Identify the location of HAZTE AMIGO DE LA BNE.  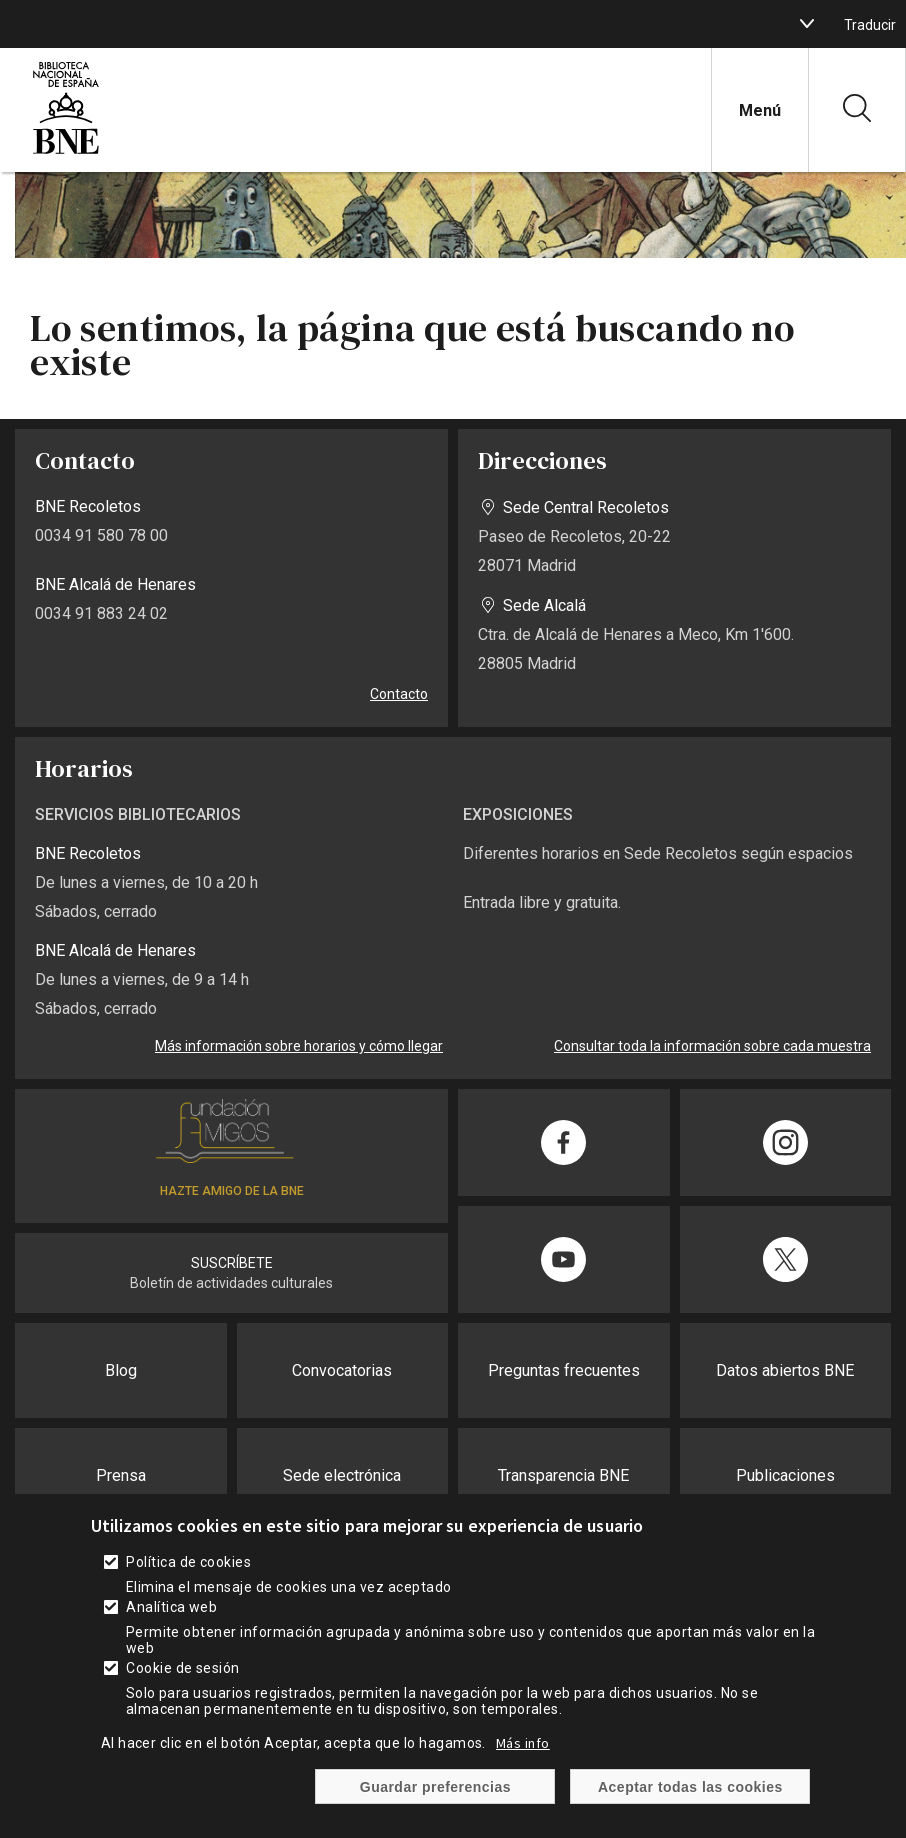
(232, 1191).